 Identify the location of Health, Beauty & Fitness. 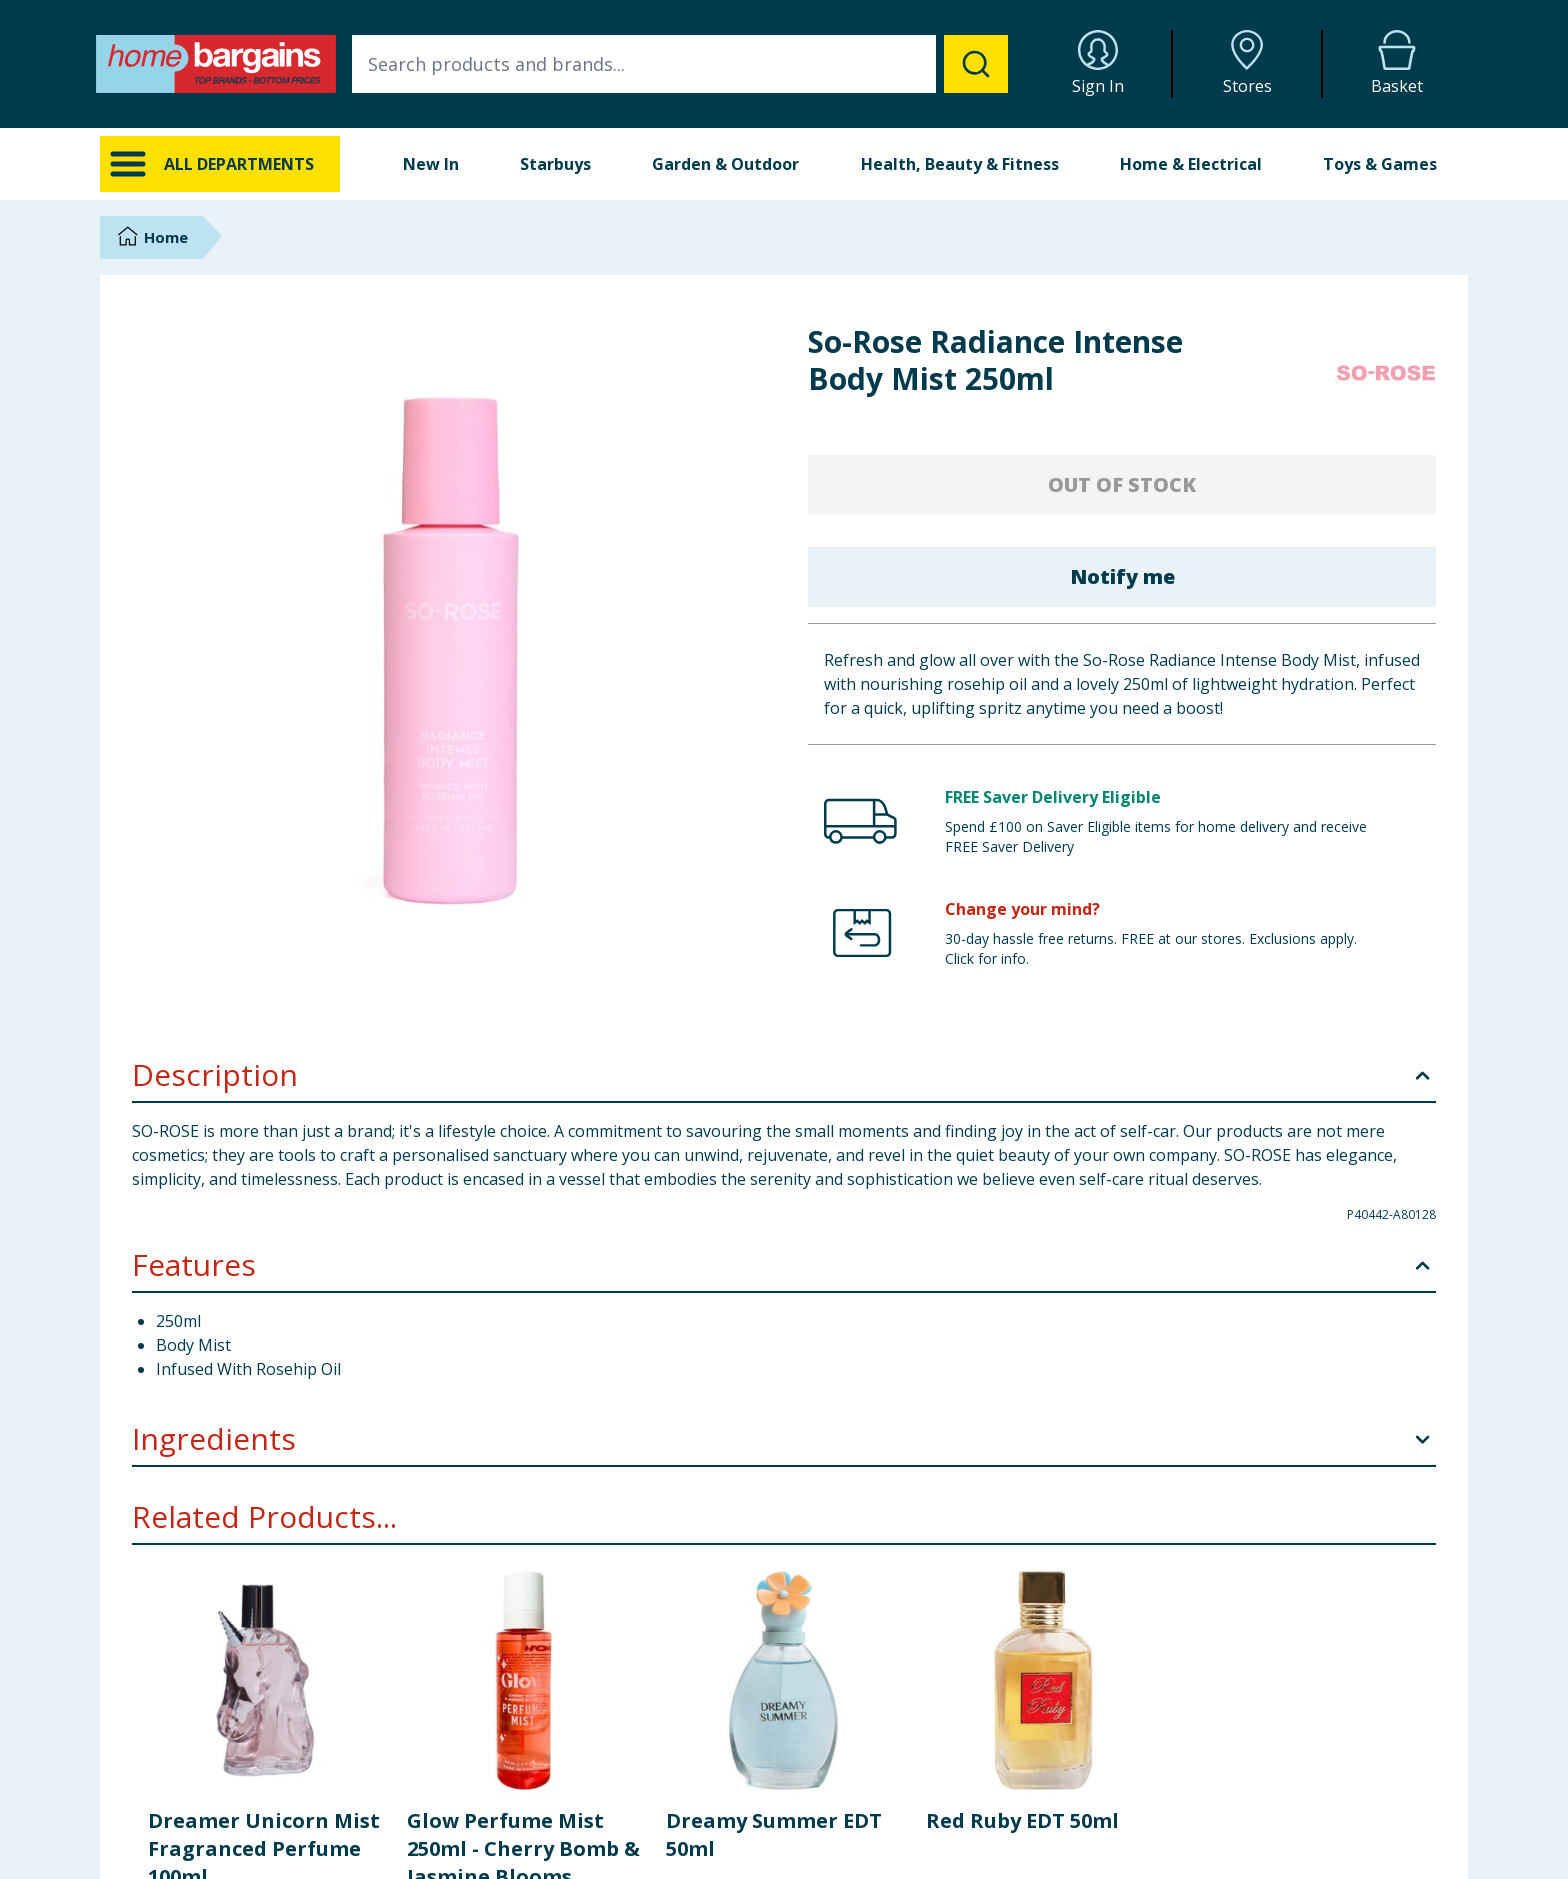
(960, 164).